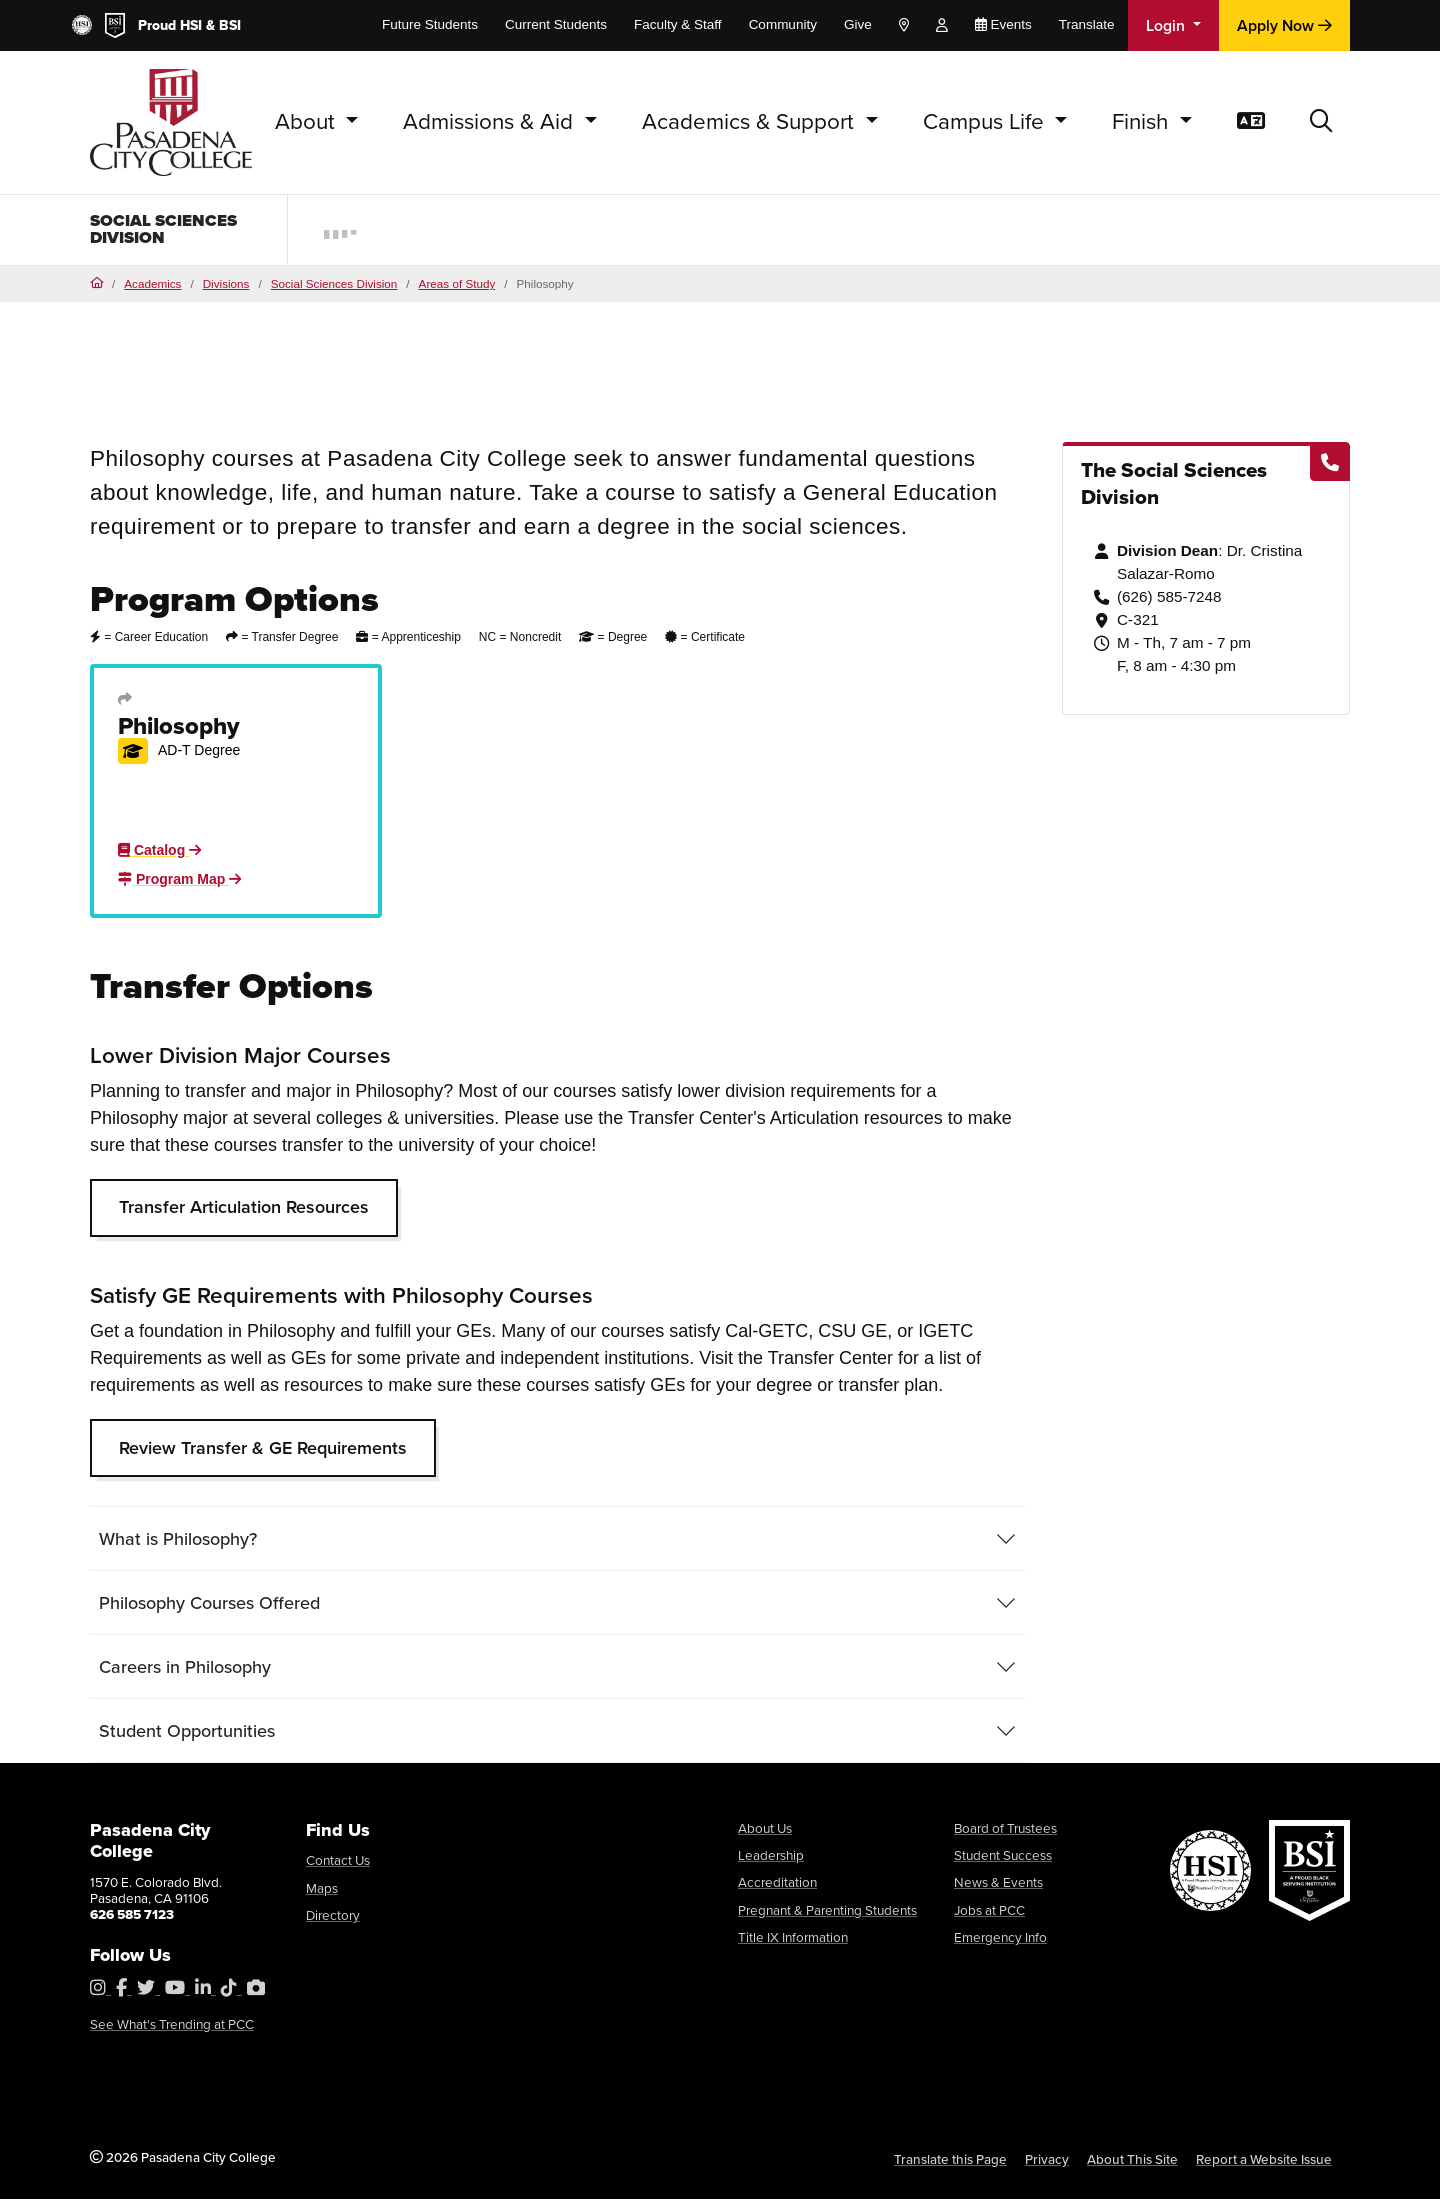 This screenshot has height=2201, width=1440. I want to click on Academics, so click(152, 285).